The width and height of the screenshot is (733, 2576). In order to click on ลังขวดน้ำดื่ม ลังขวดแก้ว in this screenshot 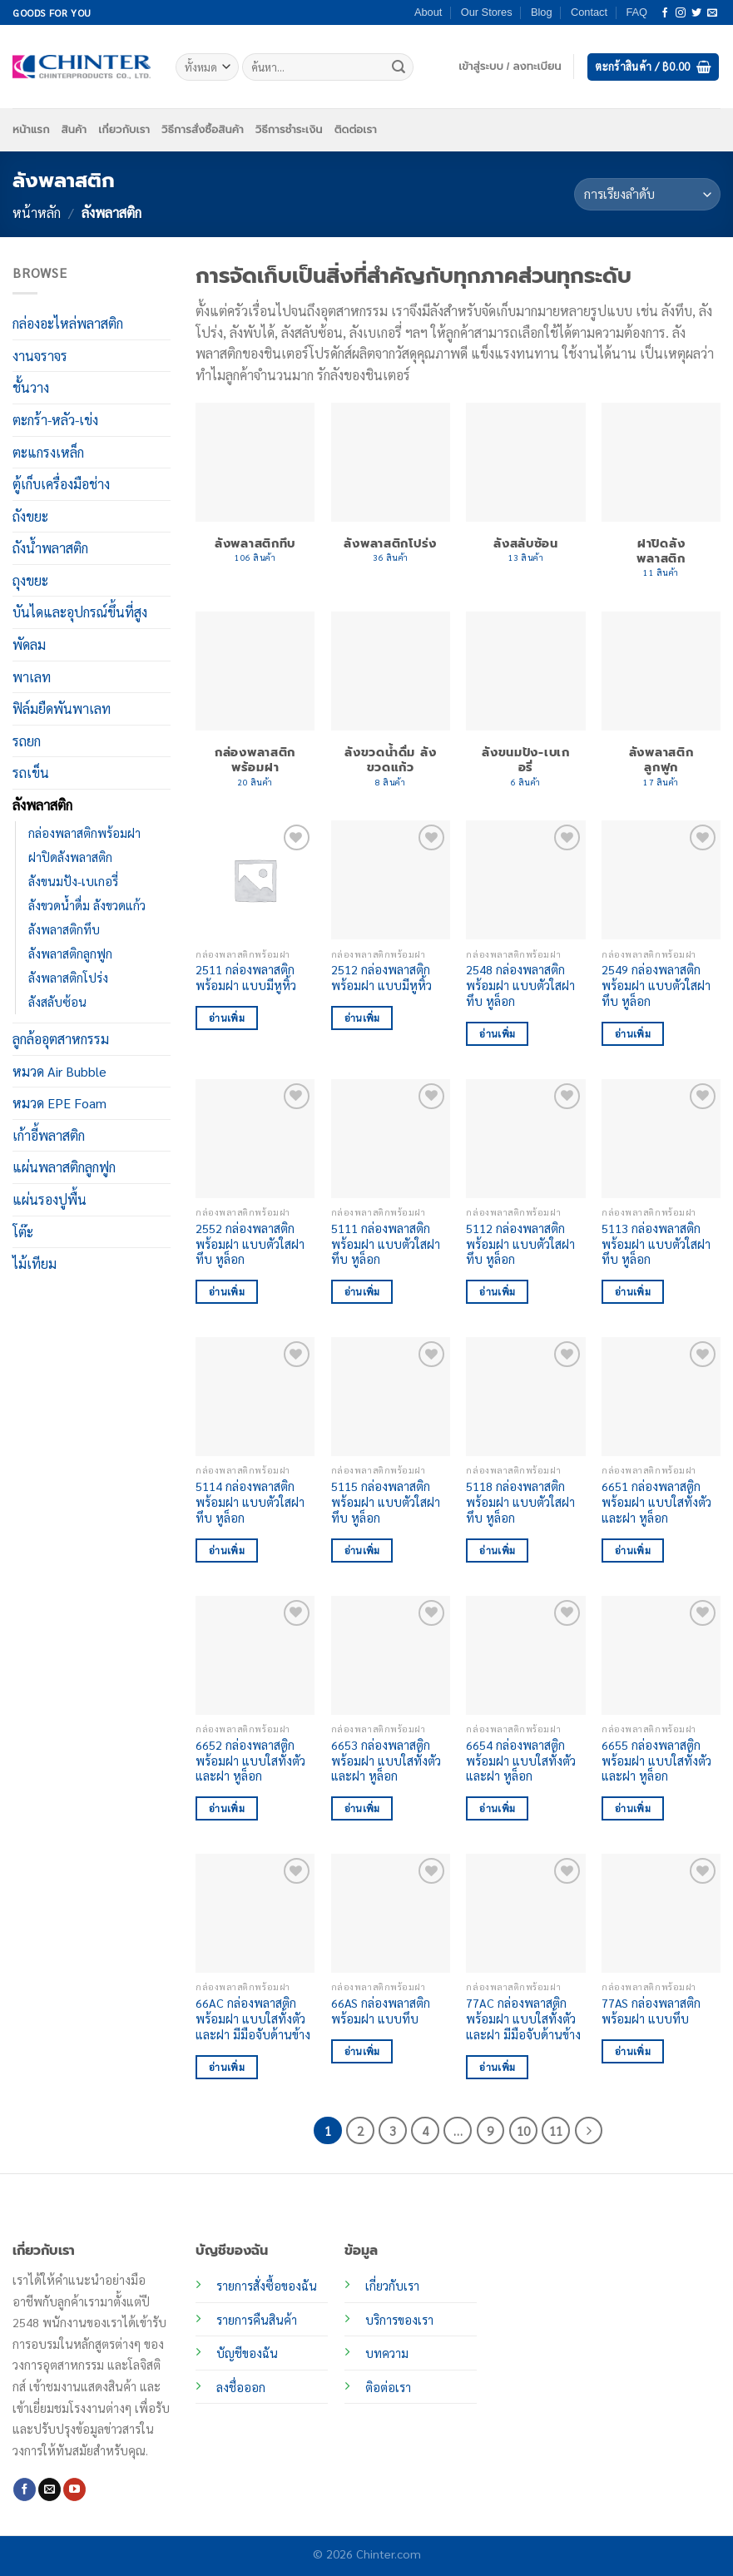, I will do `click(87, 905)`.